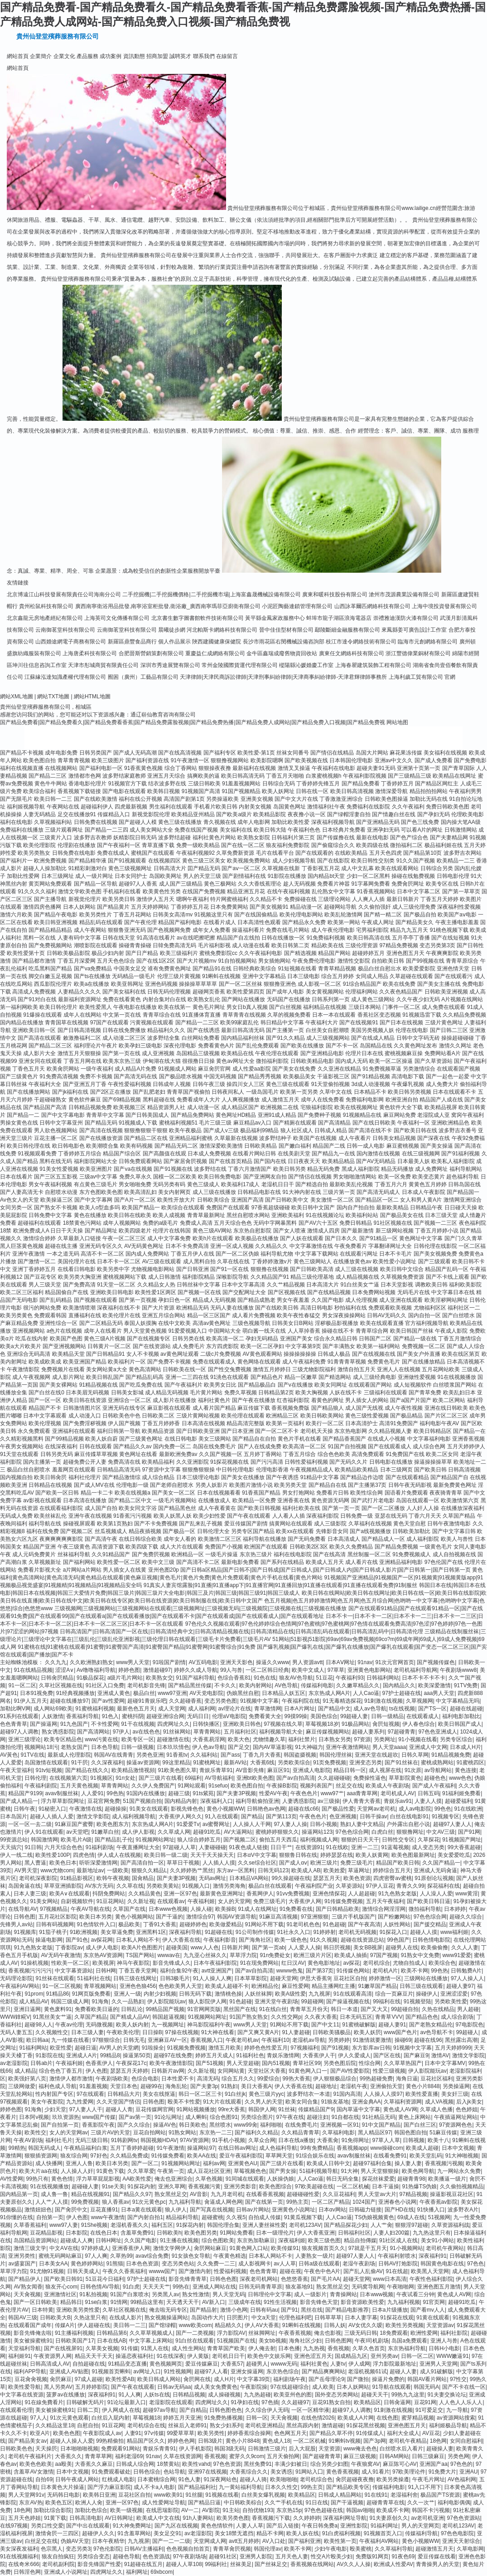 This screenshot has width=487, height=2576. Describe the element at coordinates (393, 1223) in the screenshot. I see `91社区视频在线` at that location.